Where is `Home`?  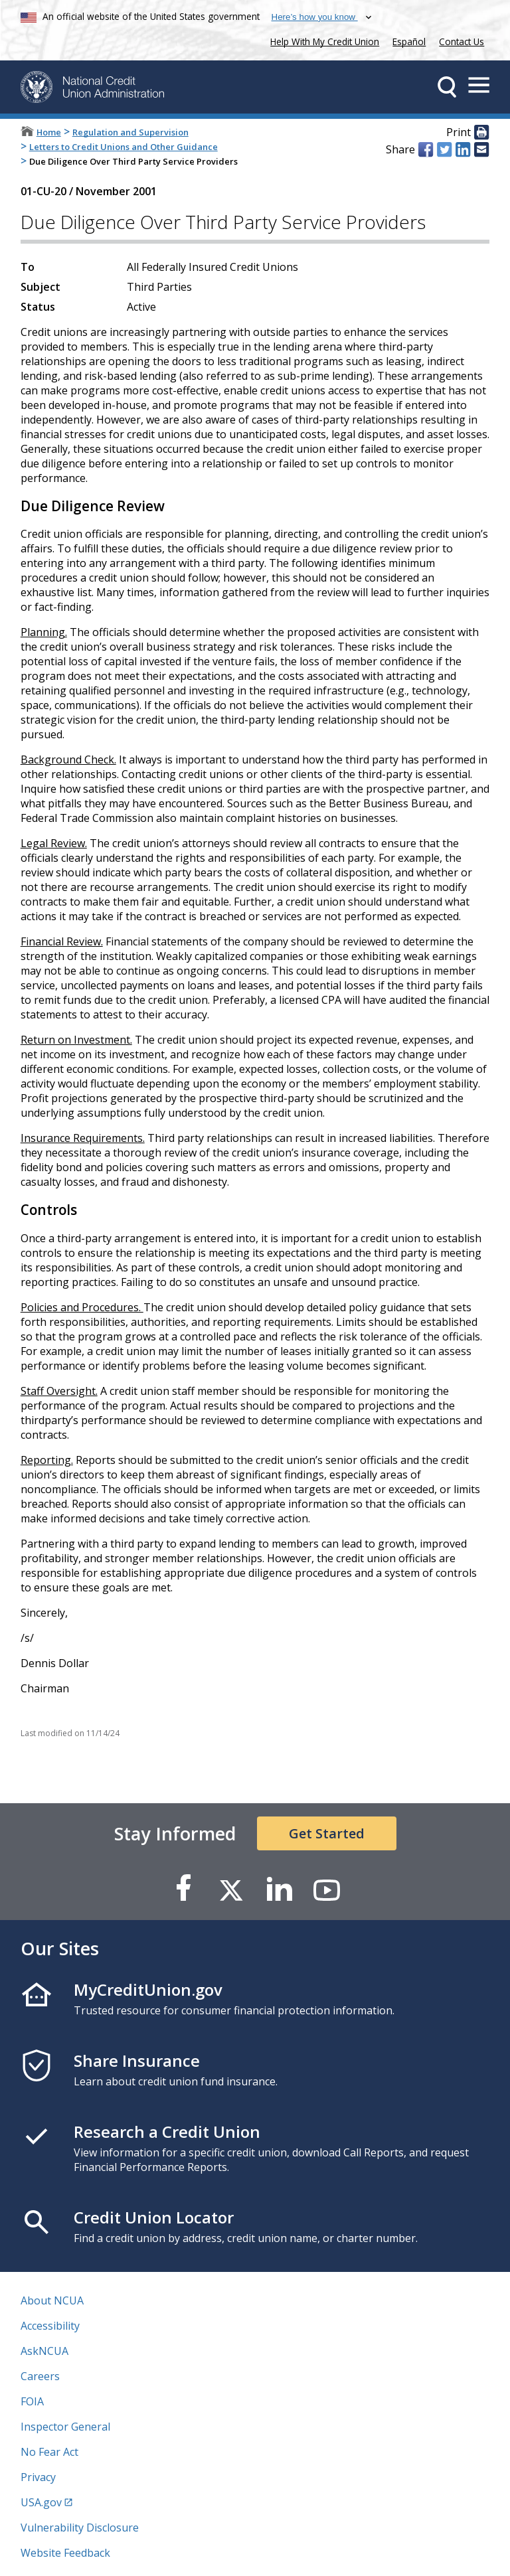
Home is located at coordinates (49, 132).